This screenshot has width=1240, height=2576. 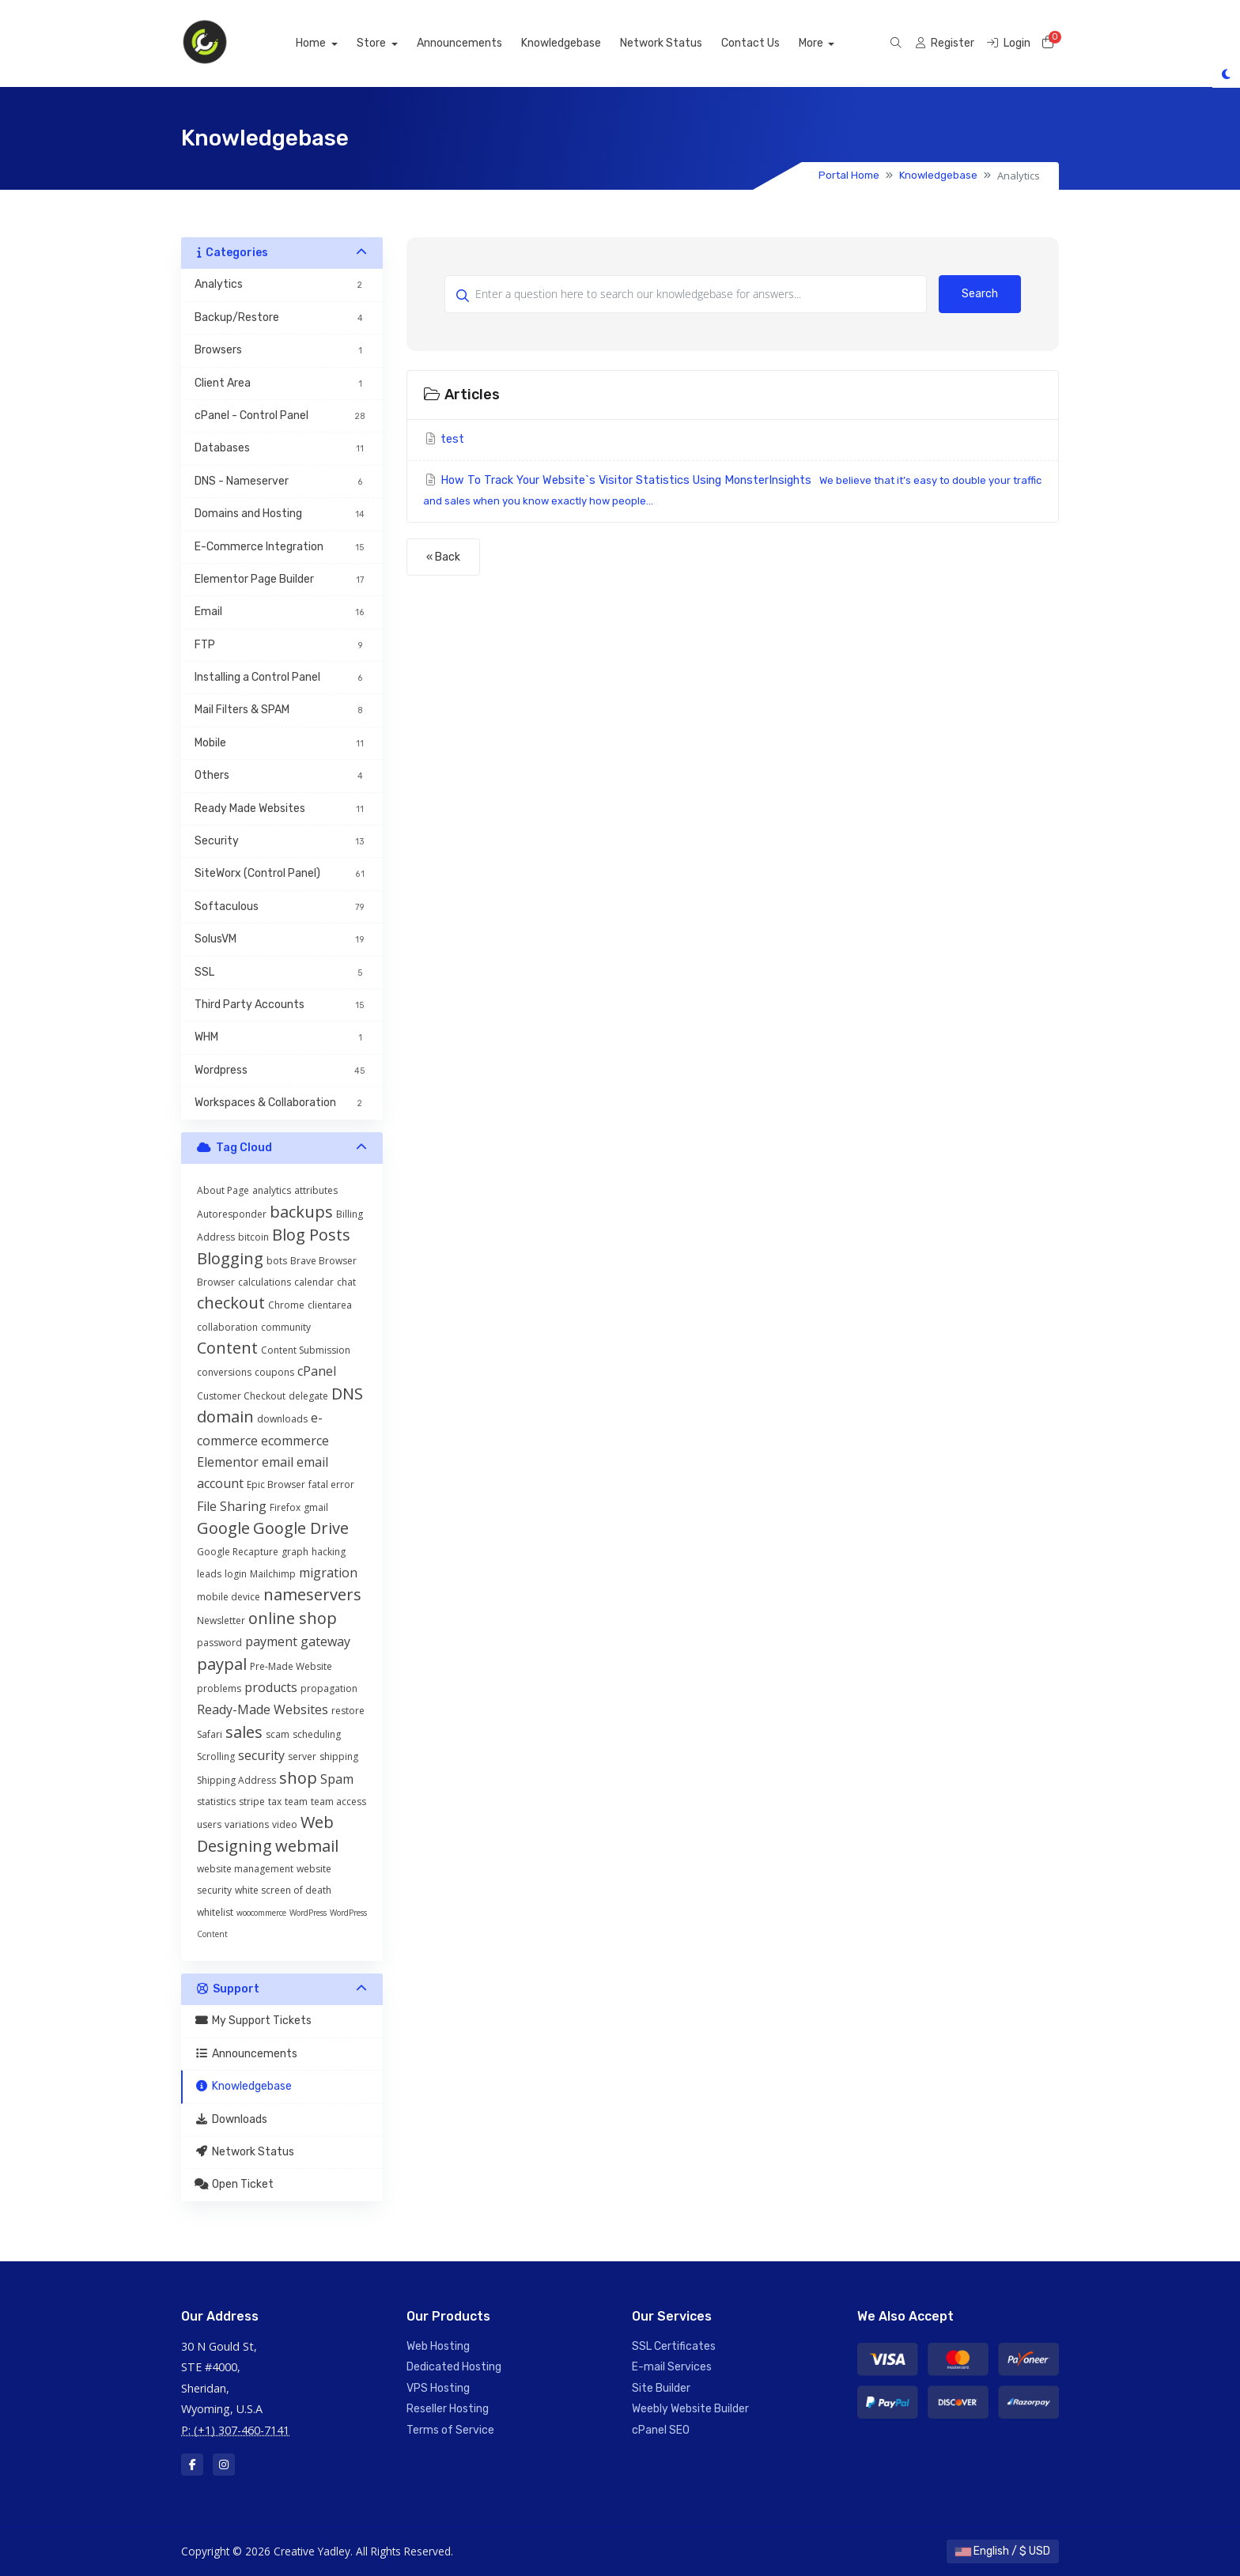 I want to click on shipping, so click(x=338, y=1756).